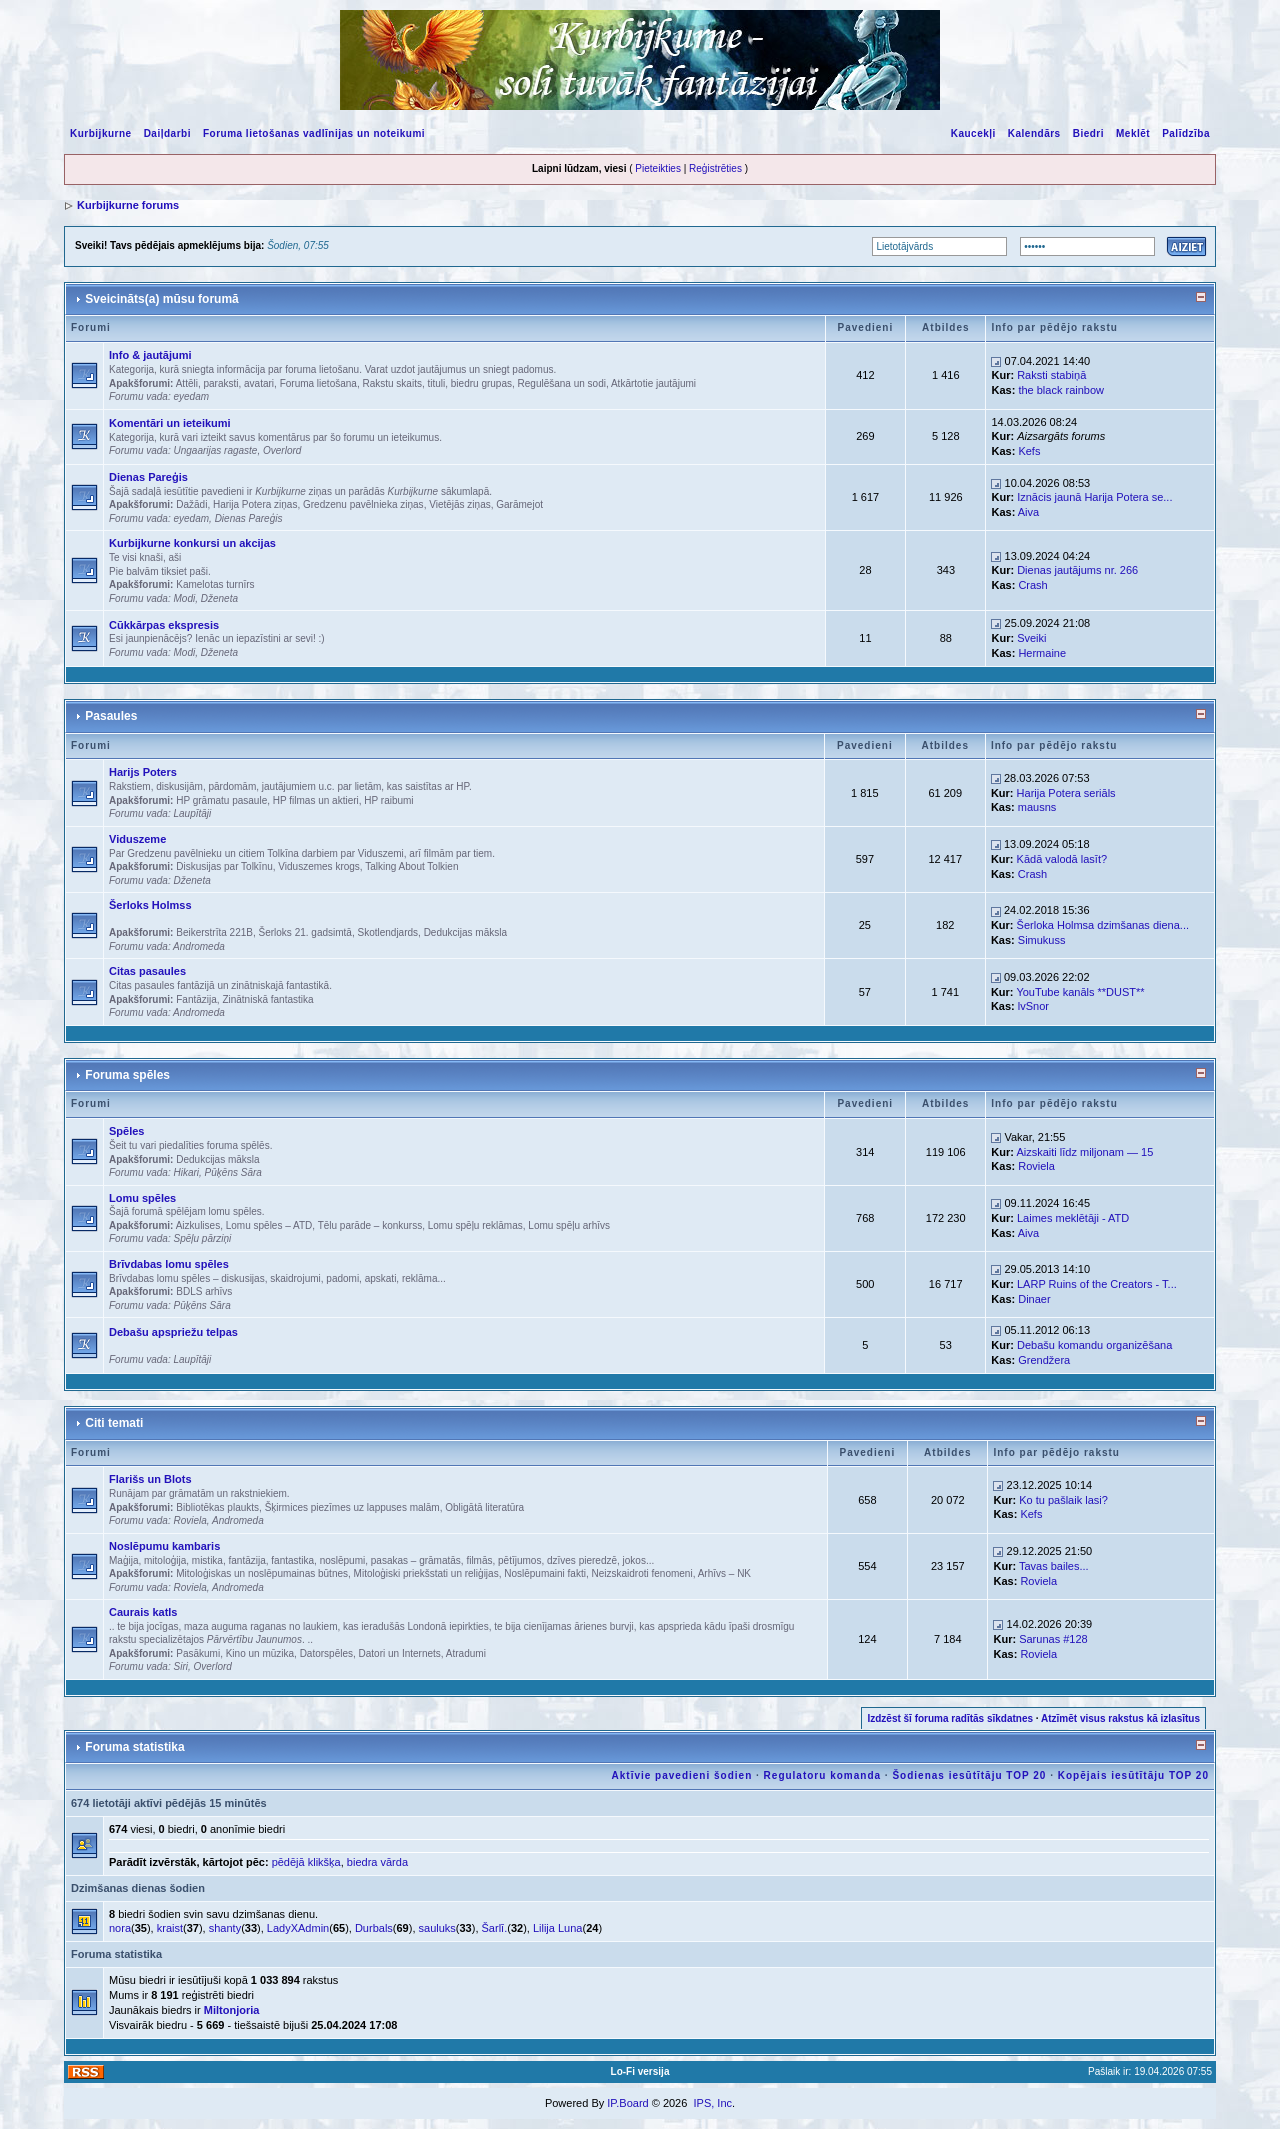 Image resolution: width=1280 pixels, height=2129 pixels. I want to click on Diskusijas par Tolkīnu, so click(224, 866).